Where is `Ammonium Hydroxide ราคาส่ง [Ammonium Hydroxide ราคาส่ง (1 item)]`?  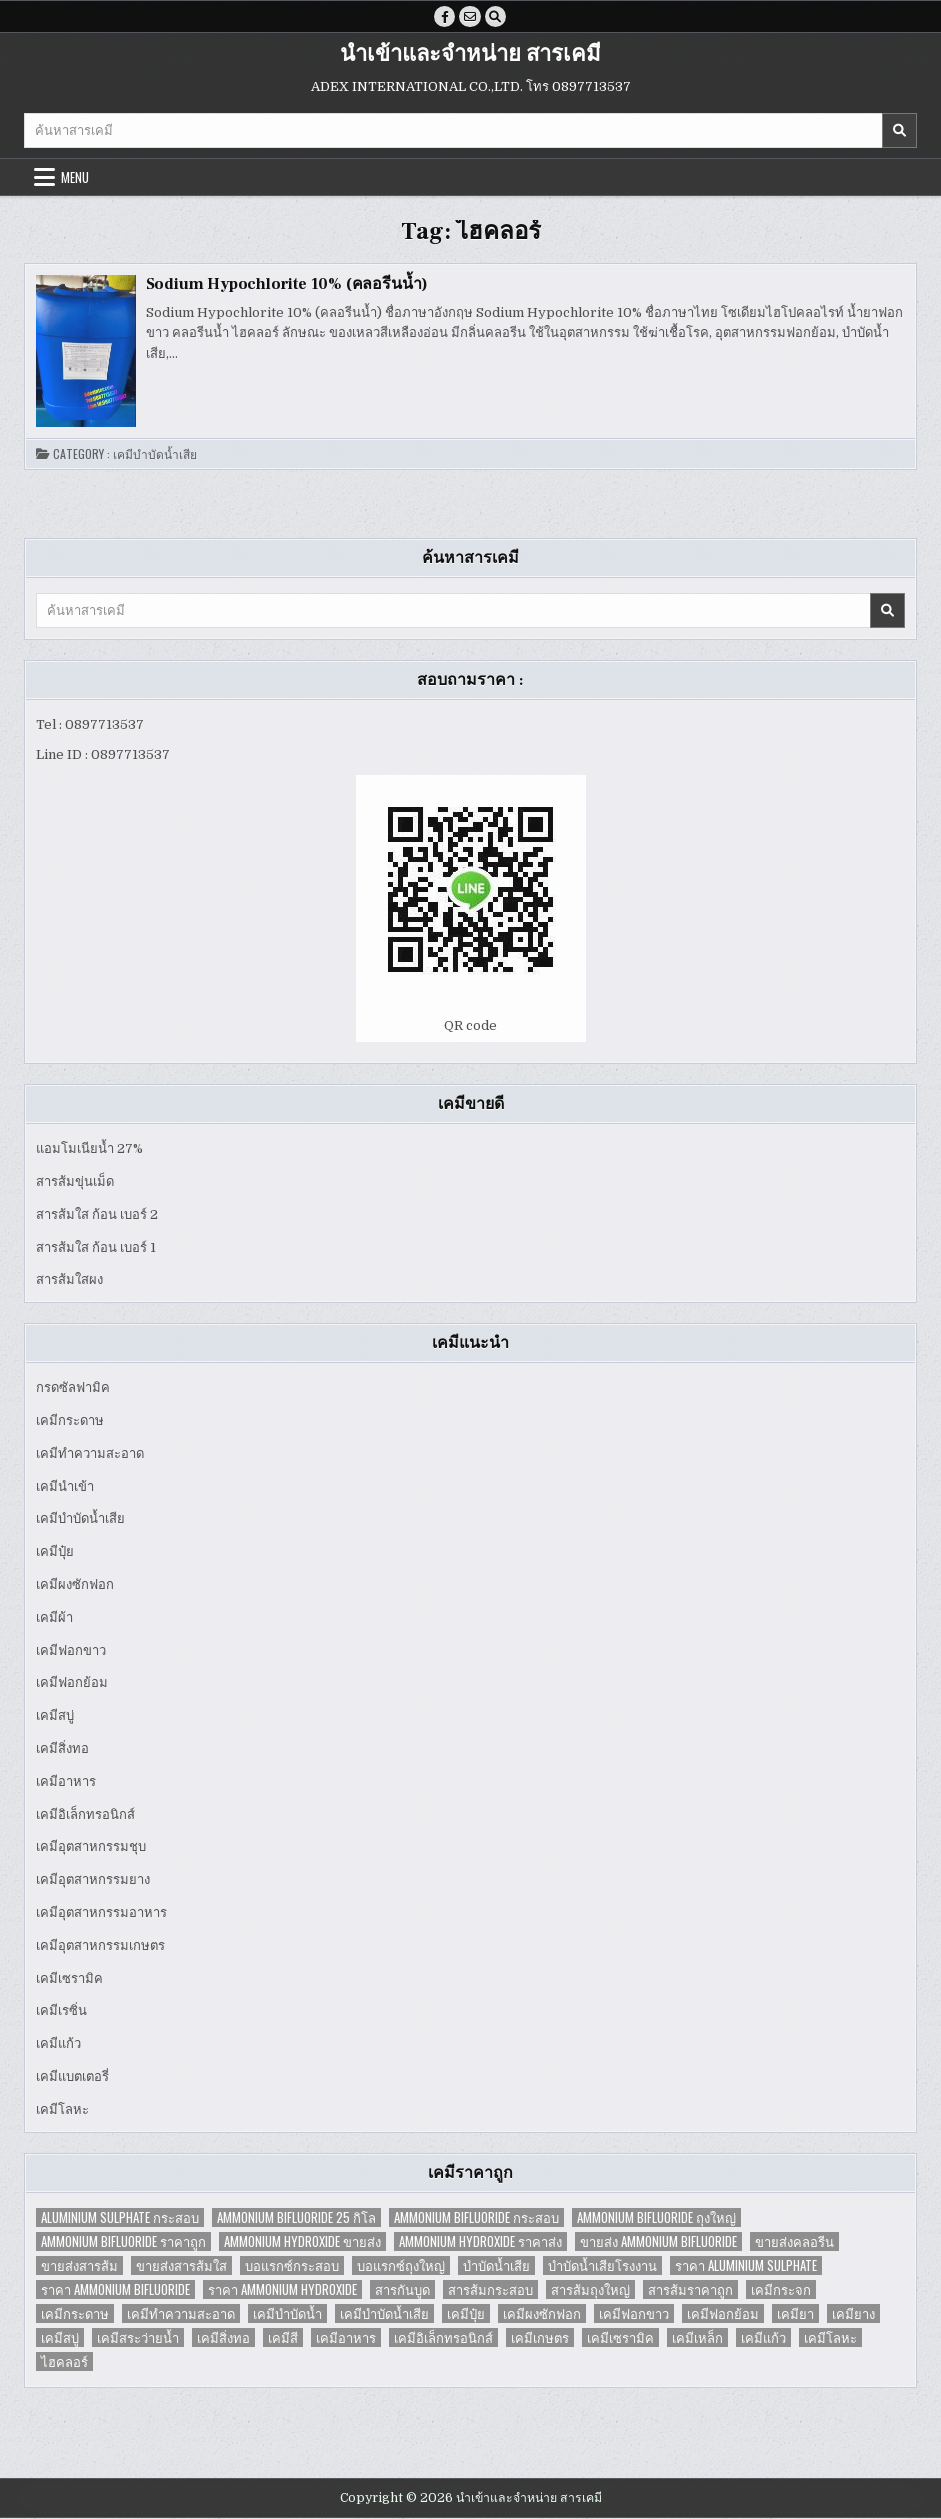
Ammonium Hydroxide ราคาส่ง [Ammonium Hydroxide ราคาส่ง (1 item)] is located at coordinates (480, 2241).